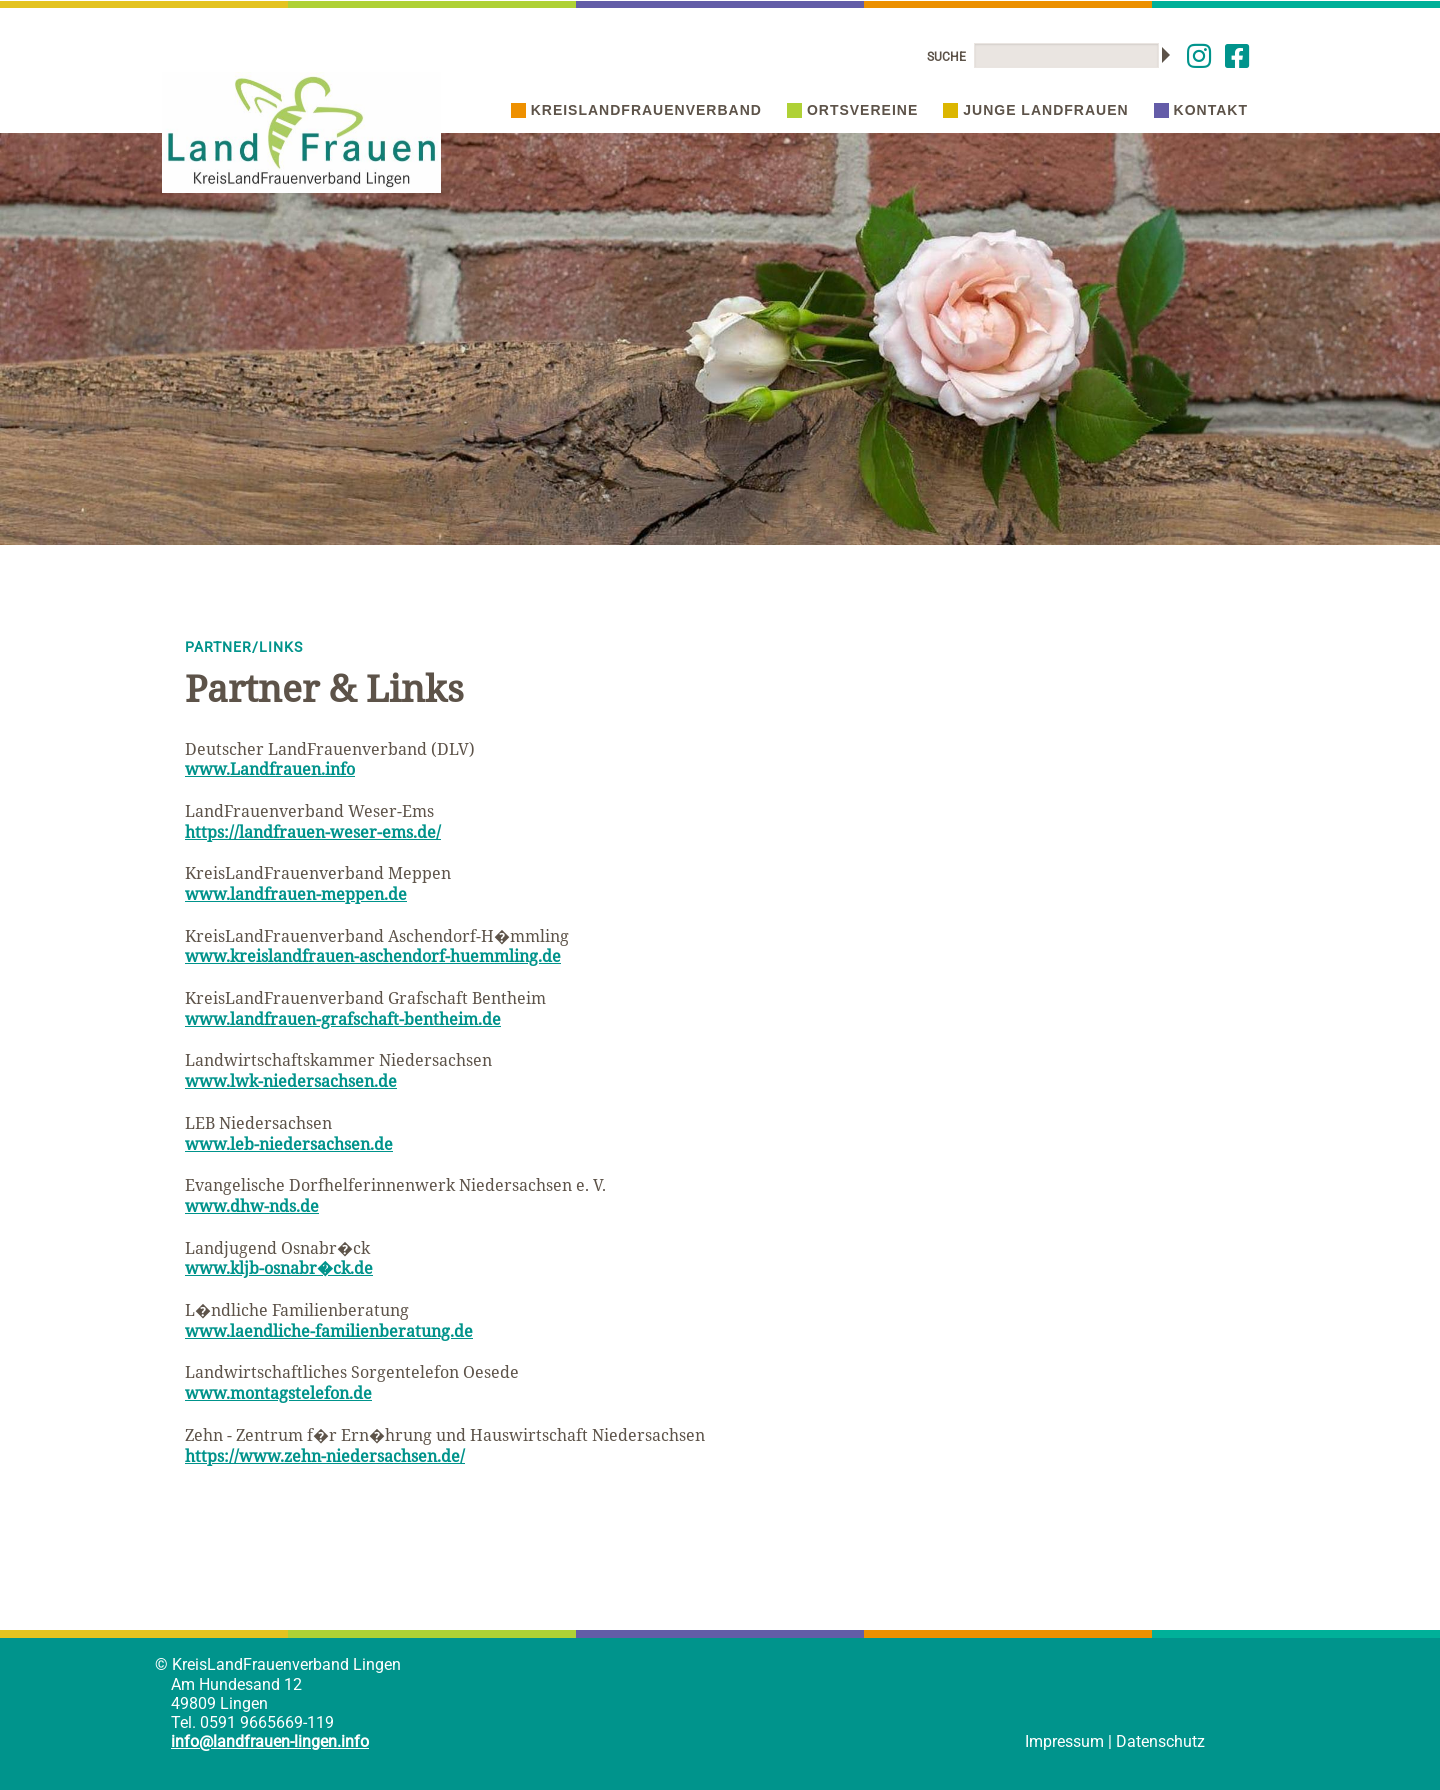  What do you see at coordinates (313, 832) in the screenshot?
I see `https://landfrauen-weser-ems.de/` at bounding box center [313, 832].